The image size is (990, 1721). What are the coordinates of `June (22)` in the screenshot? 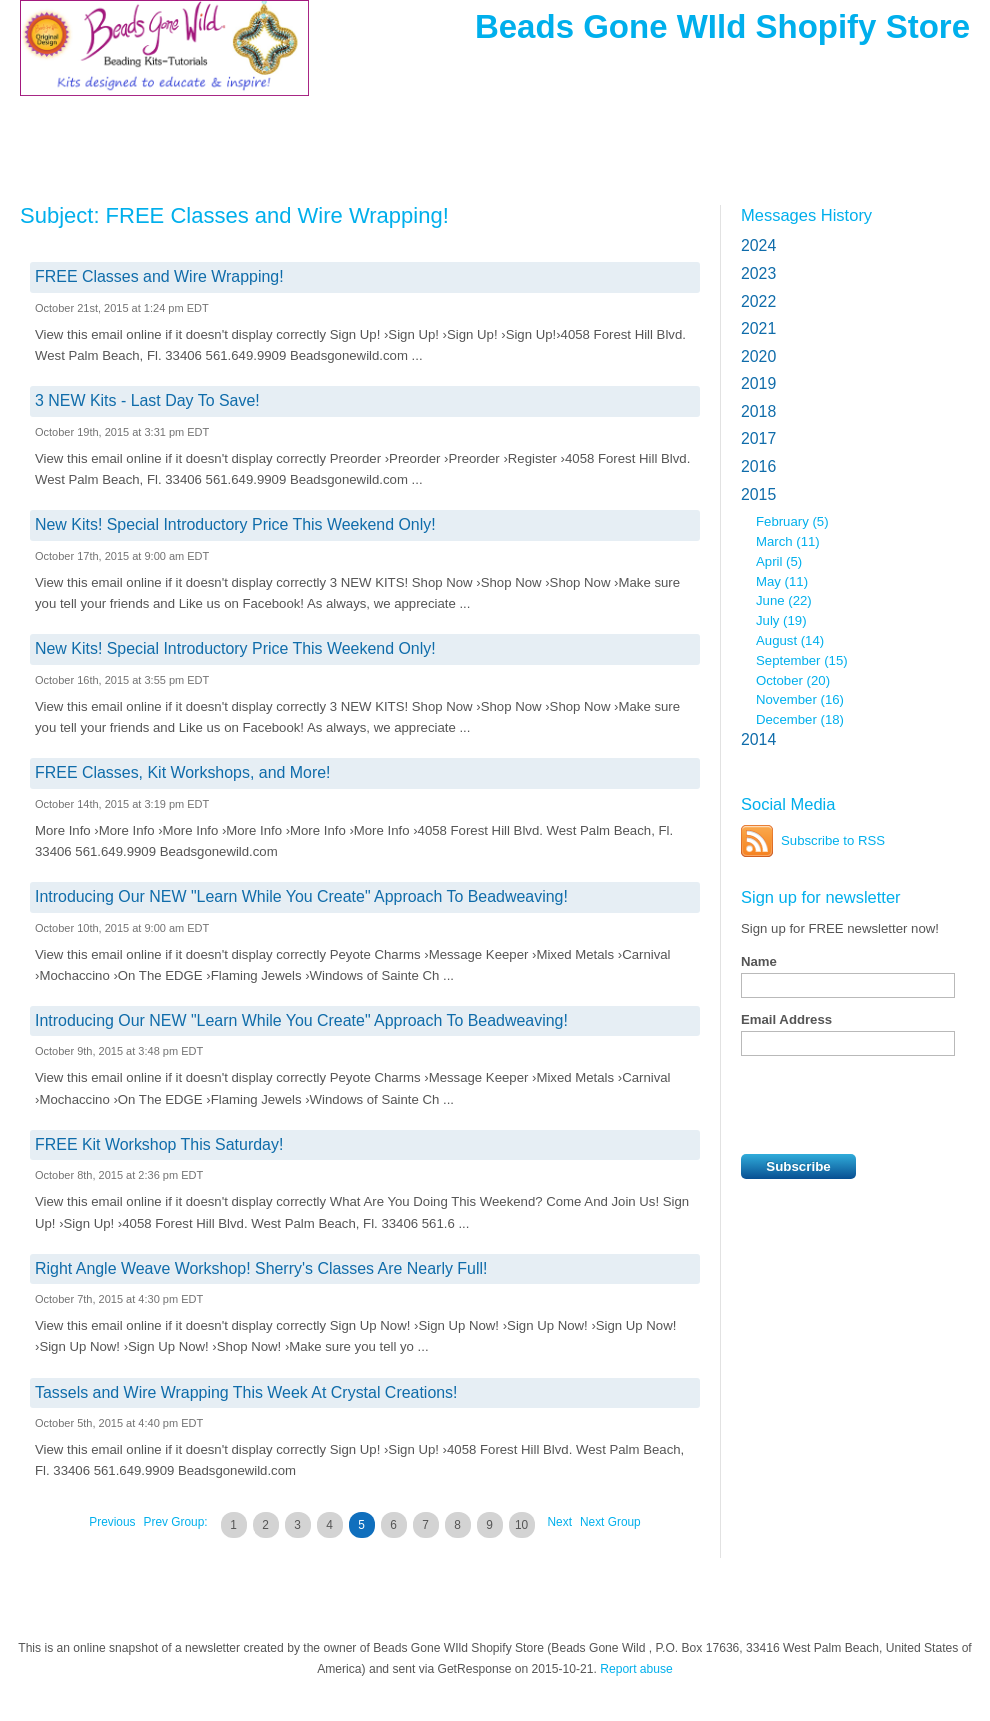 It's located at (784, 600).